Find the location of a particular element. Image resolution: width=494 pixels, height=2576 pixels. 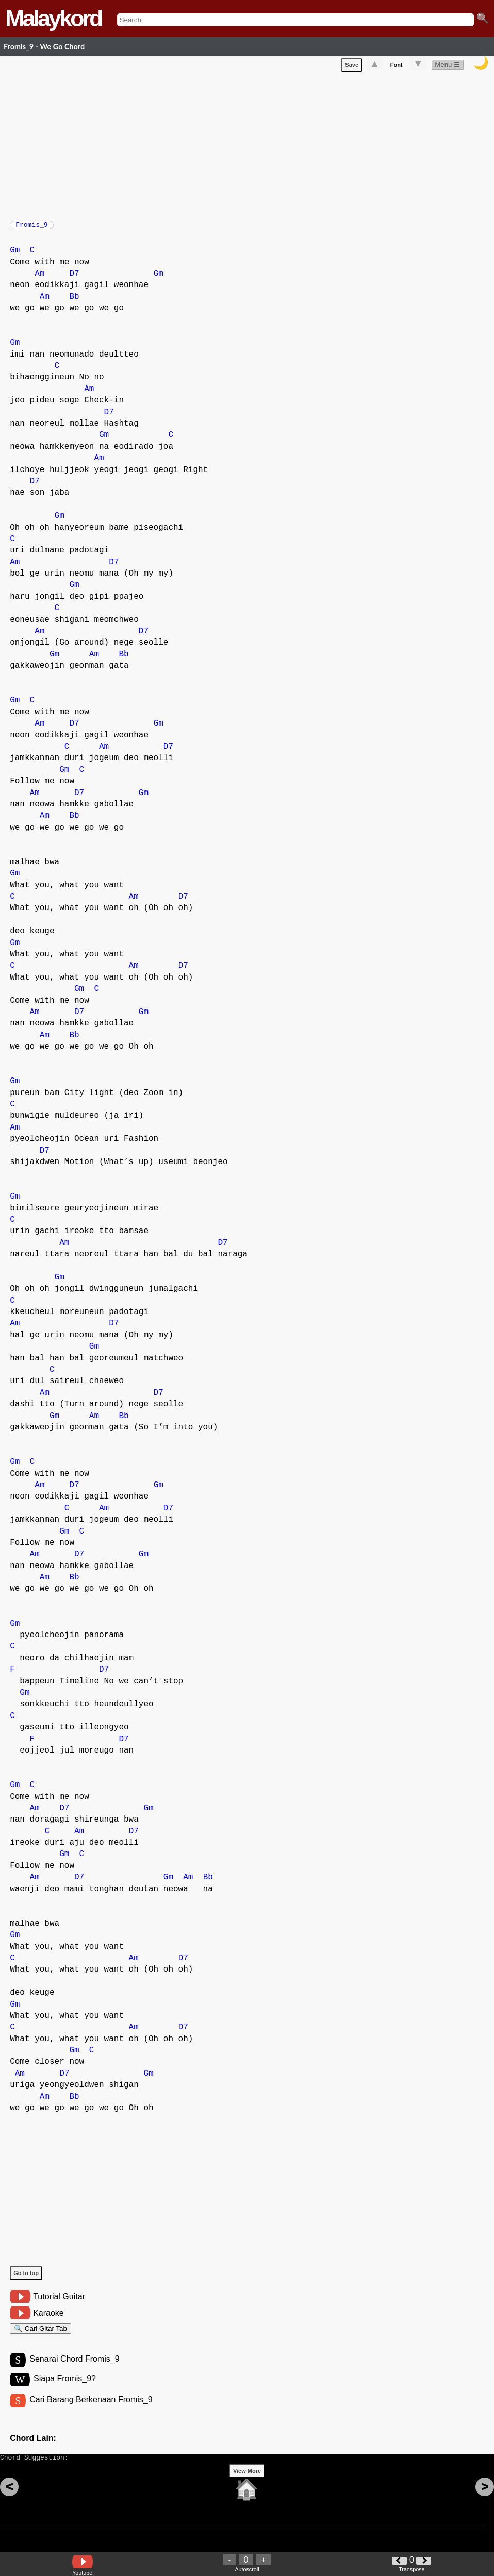

🔍 Cari Gitar Tab is located at coordinates (40, 2335).